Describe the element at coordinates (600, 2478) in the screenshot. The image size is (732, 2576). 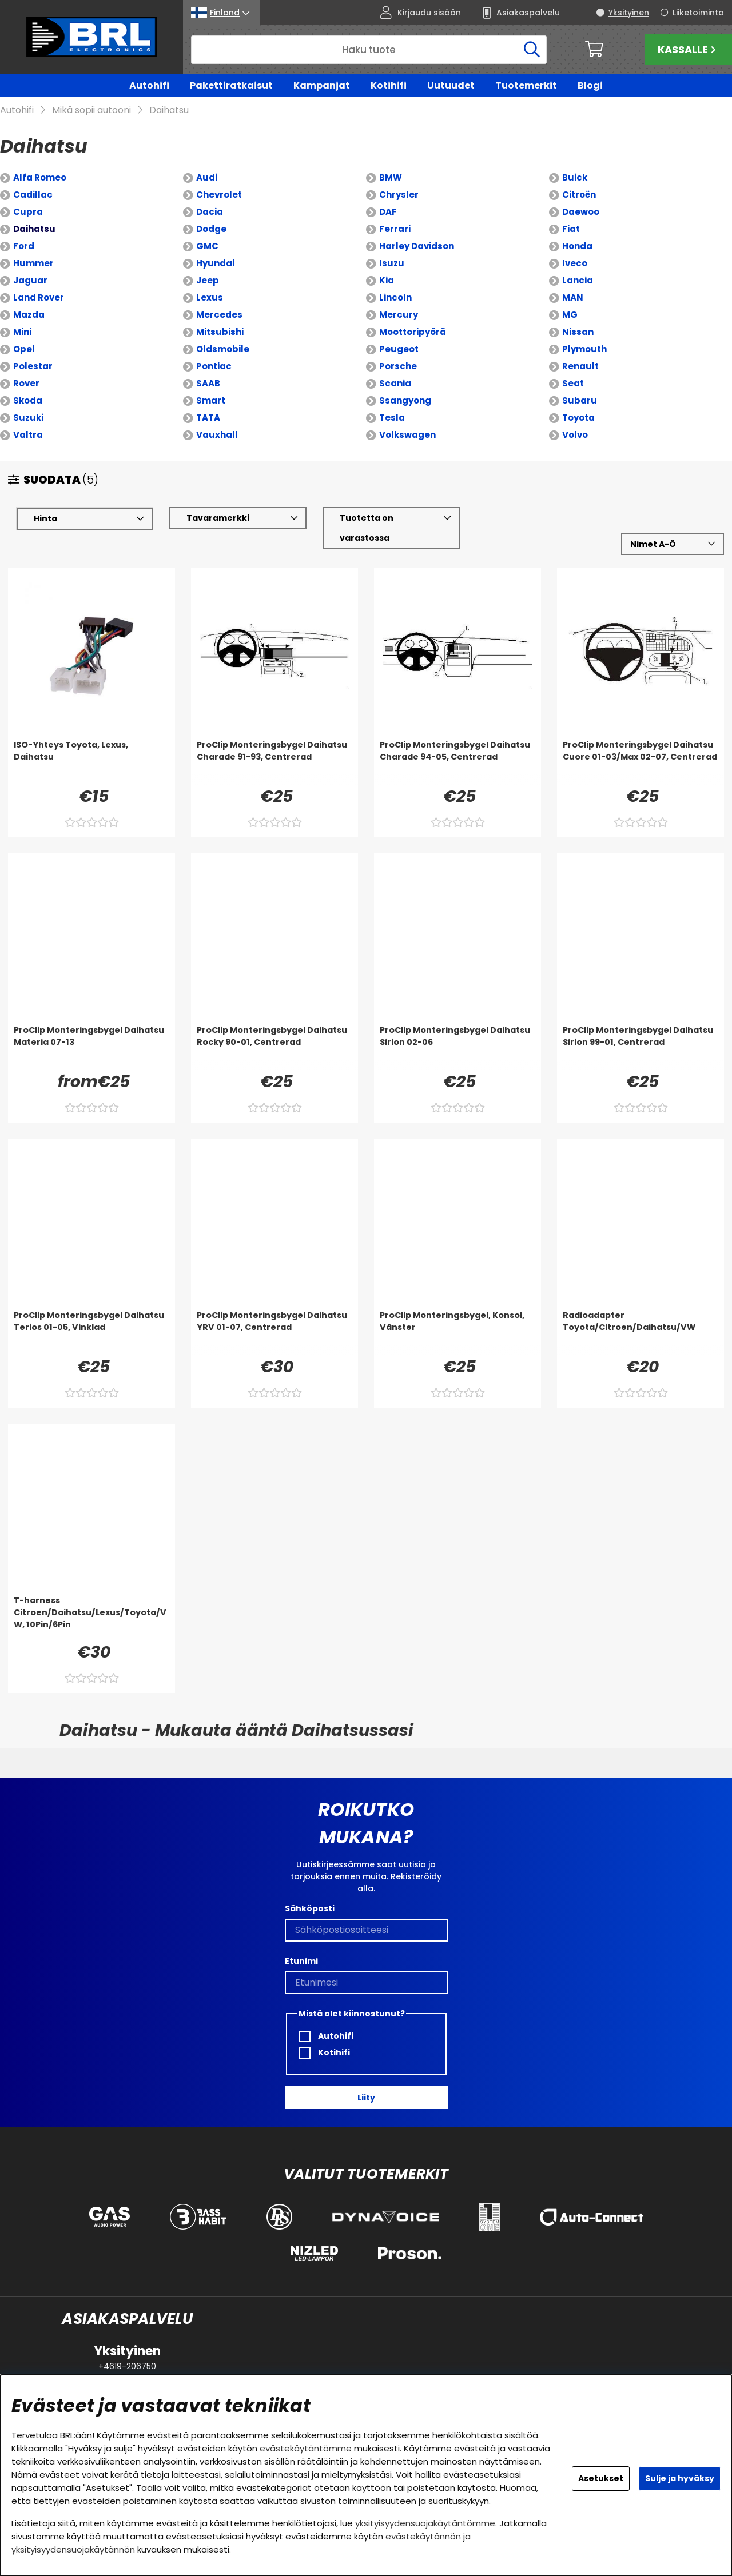
I see `Asetukset` at that location.